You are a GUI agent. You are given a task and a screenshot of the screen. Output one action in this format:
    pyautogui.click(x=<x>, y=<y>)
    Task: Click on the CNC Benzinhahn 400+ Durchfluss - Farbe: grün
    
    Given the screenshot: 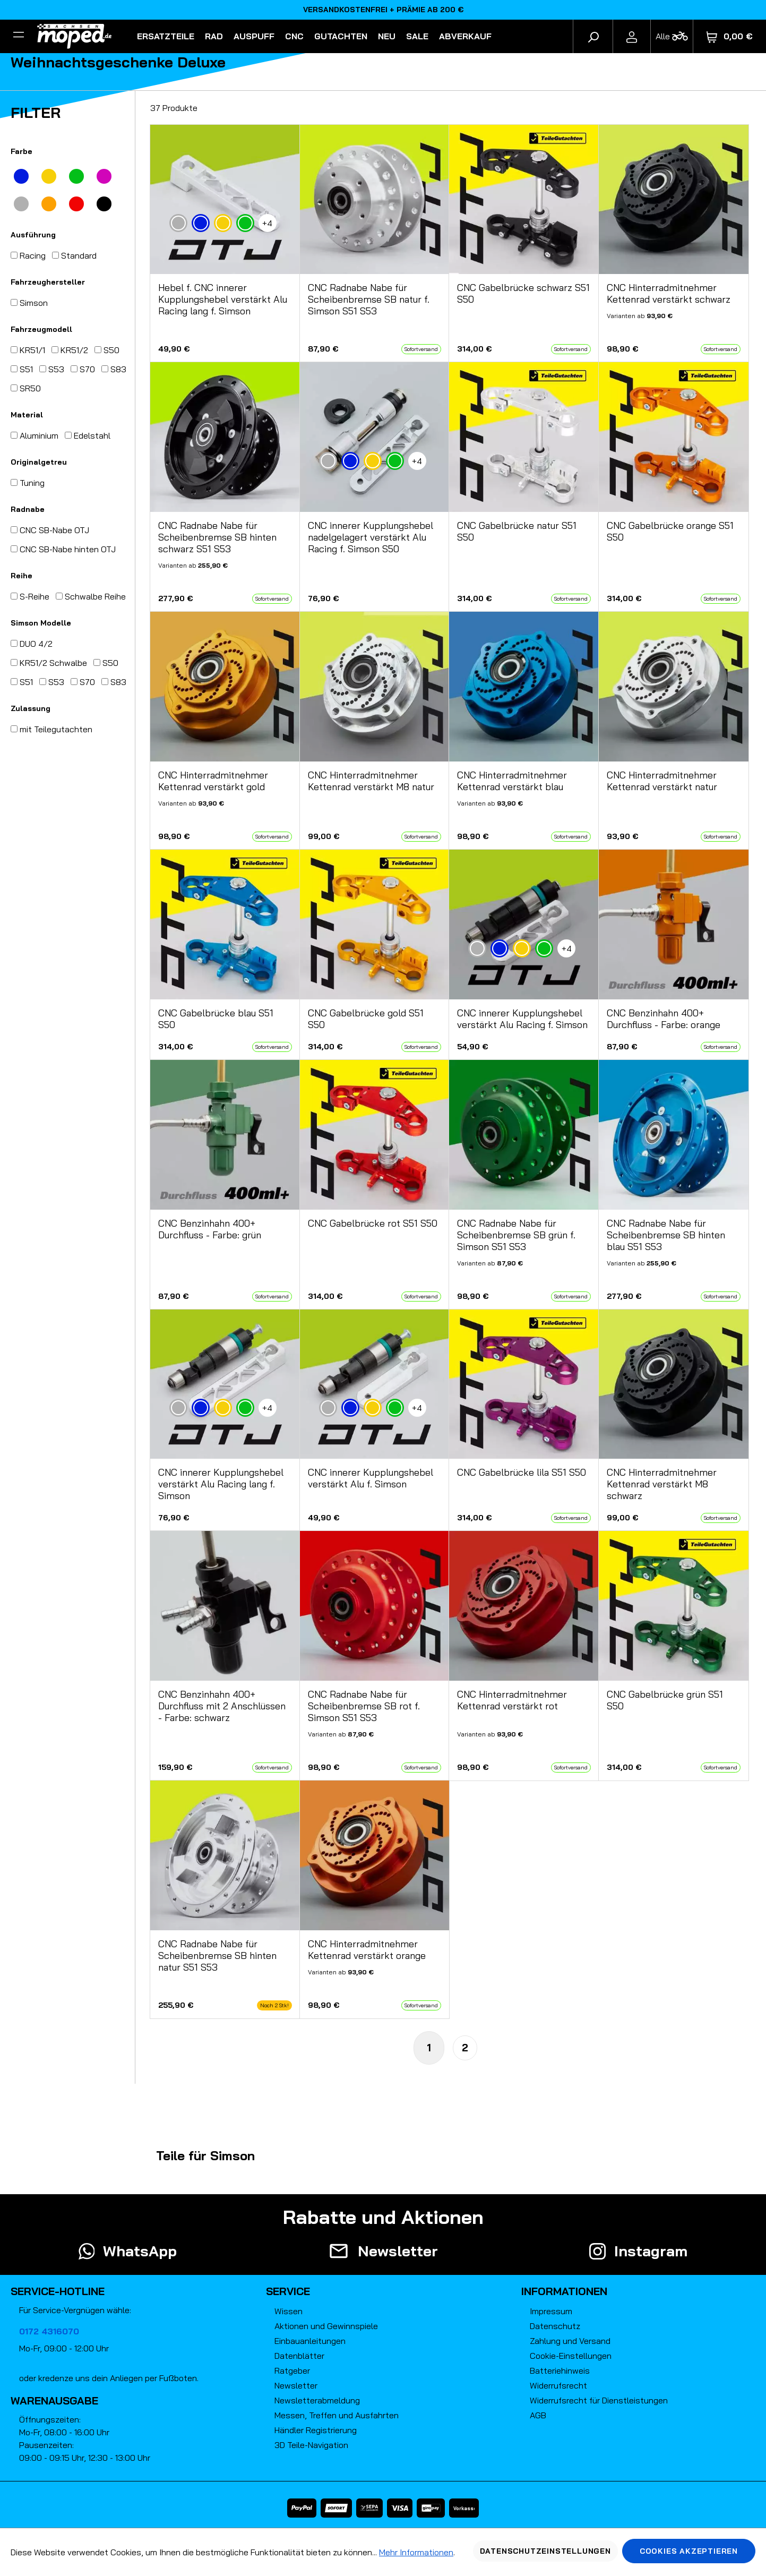 What is the action you would take?
    pyautogui.click(x=209, y=1229)
    